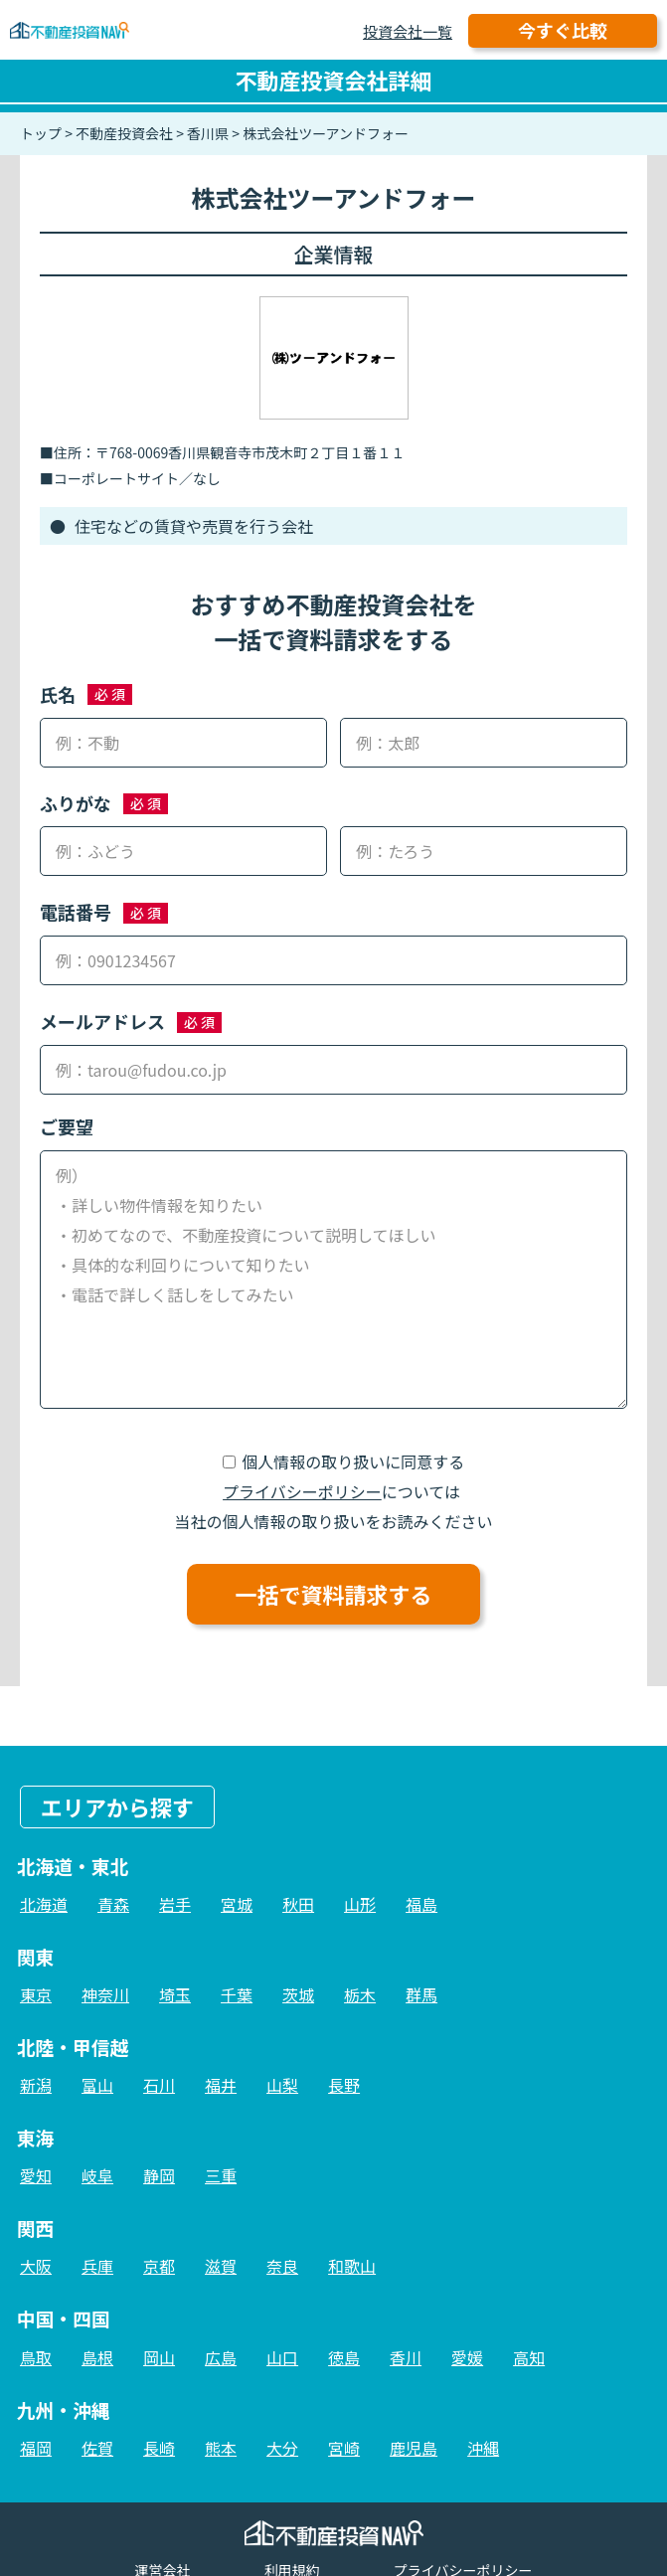 The height and width of the screenshot is (2576, 667). I want to click on 京都, so click(159, 2266).